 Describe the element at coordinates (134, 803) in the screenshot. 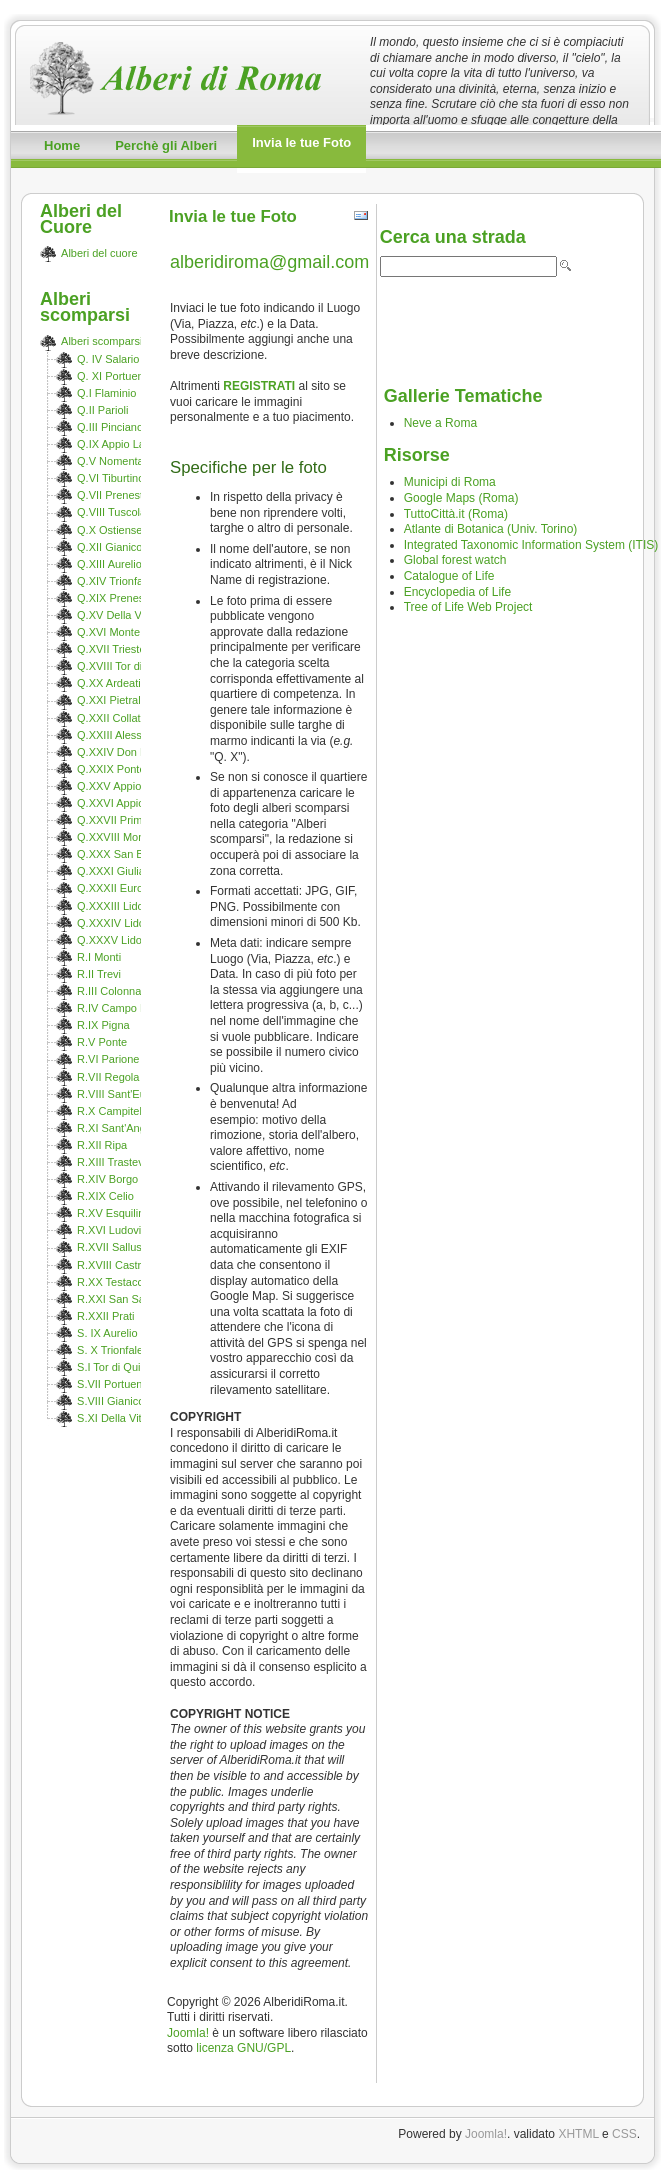

I see `Q.XXVI Appio Pignatelli` at that location.